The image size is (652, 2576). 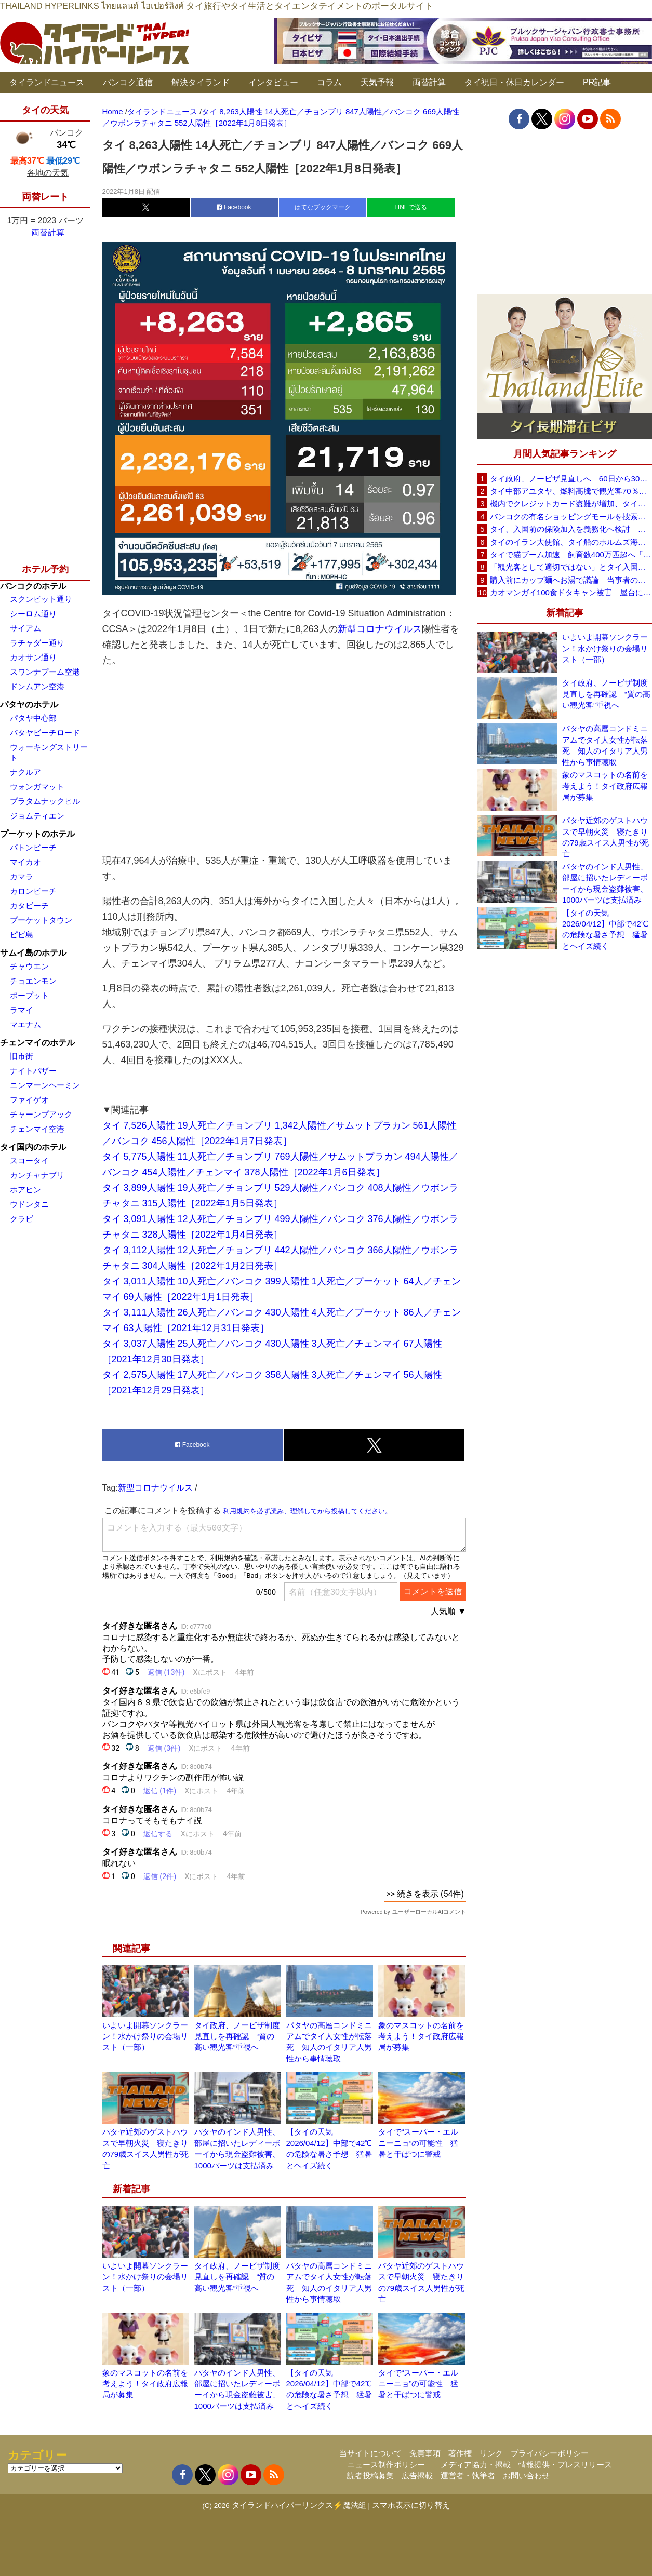 I want to click on パタヤの高層コンドミニアムでタイ人女性が転落死 知人のイタリア人男性から事情聴取, so click(x=605, y=745).